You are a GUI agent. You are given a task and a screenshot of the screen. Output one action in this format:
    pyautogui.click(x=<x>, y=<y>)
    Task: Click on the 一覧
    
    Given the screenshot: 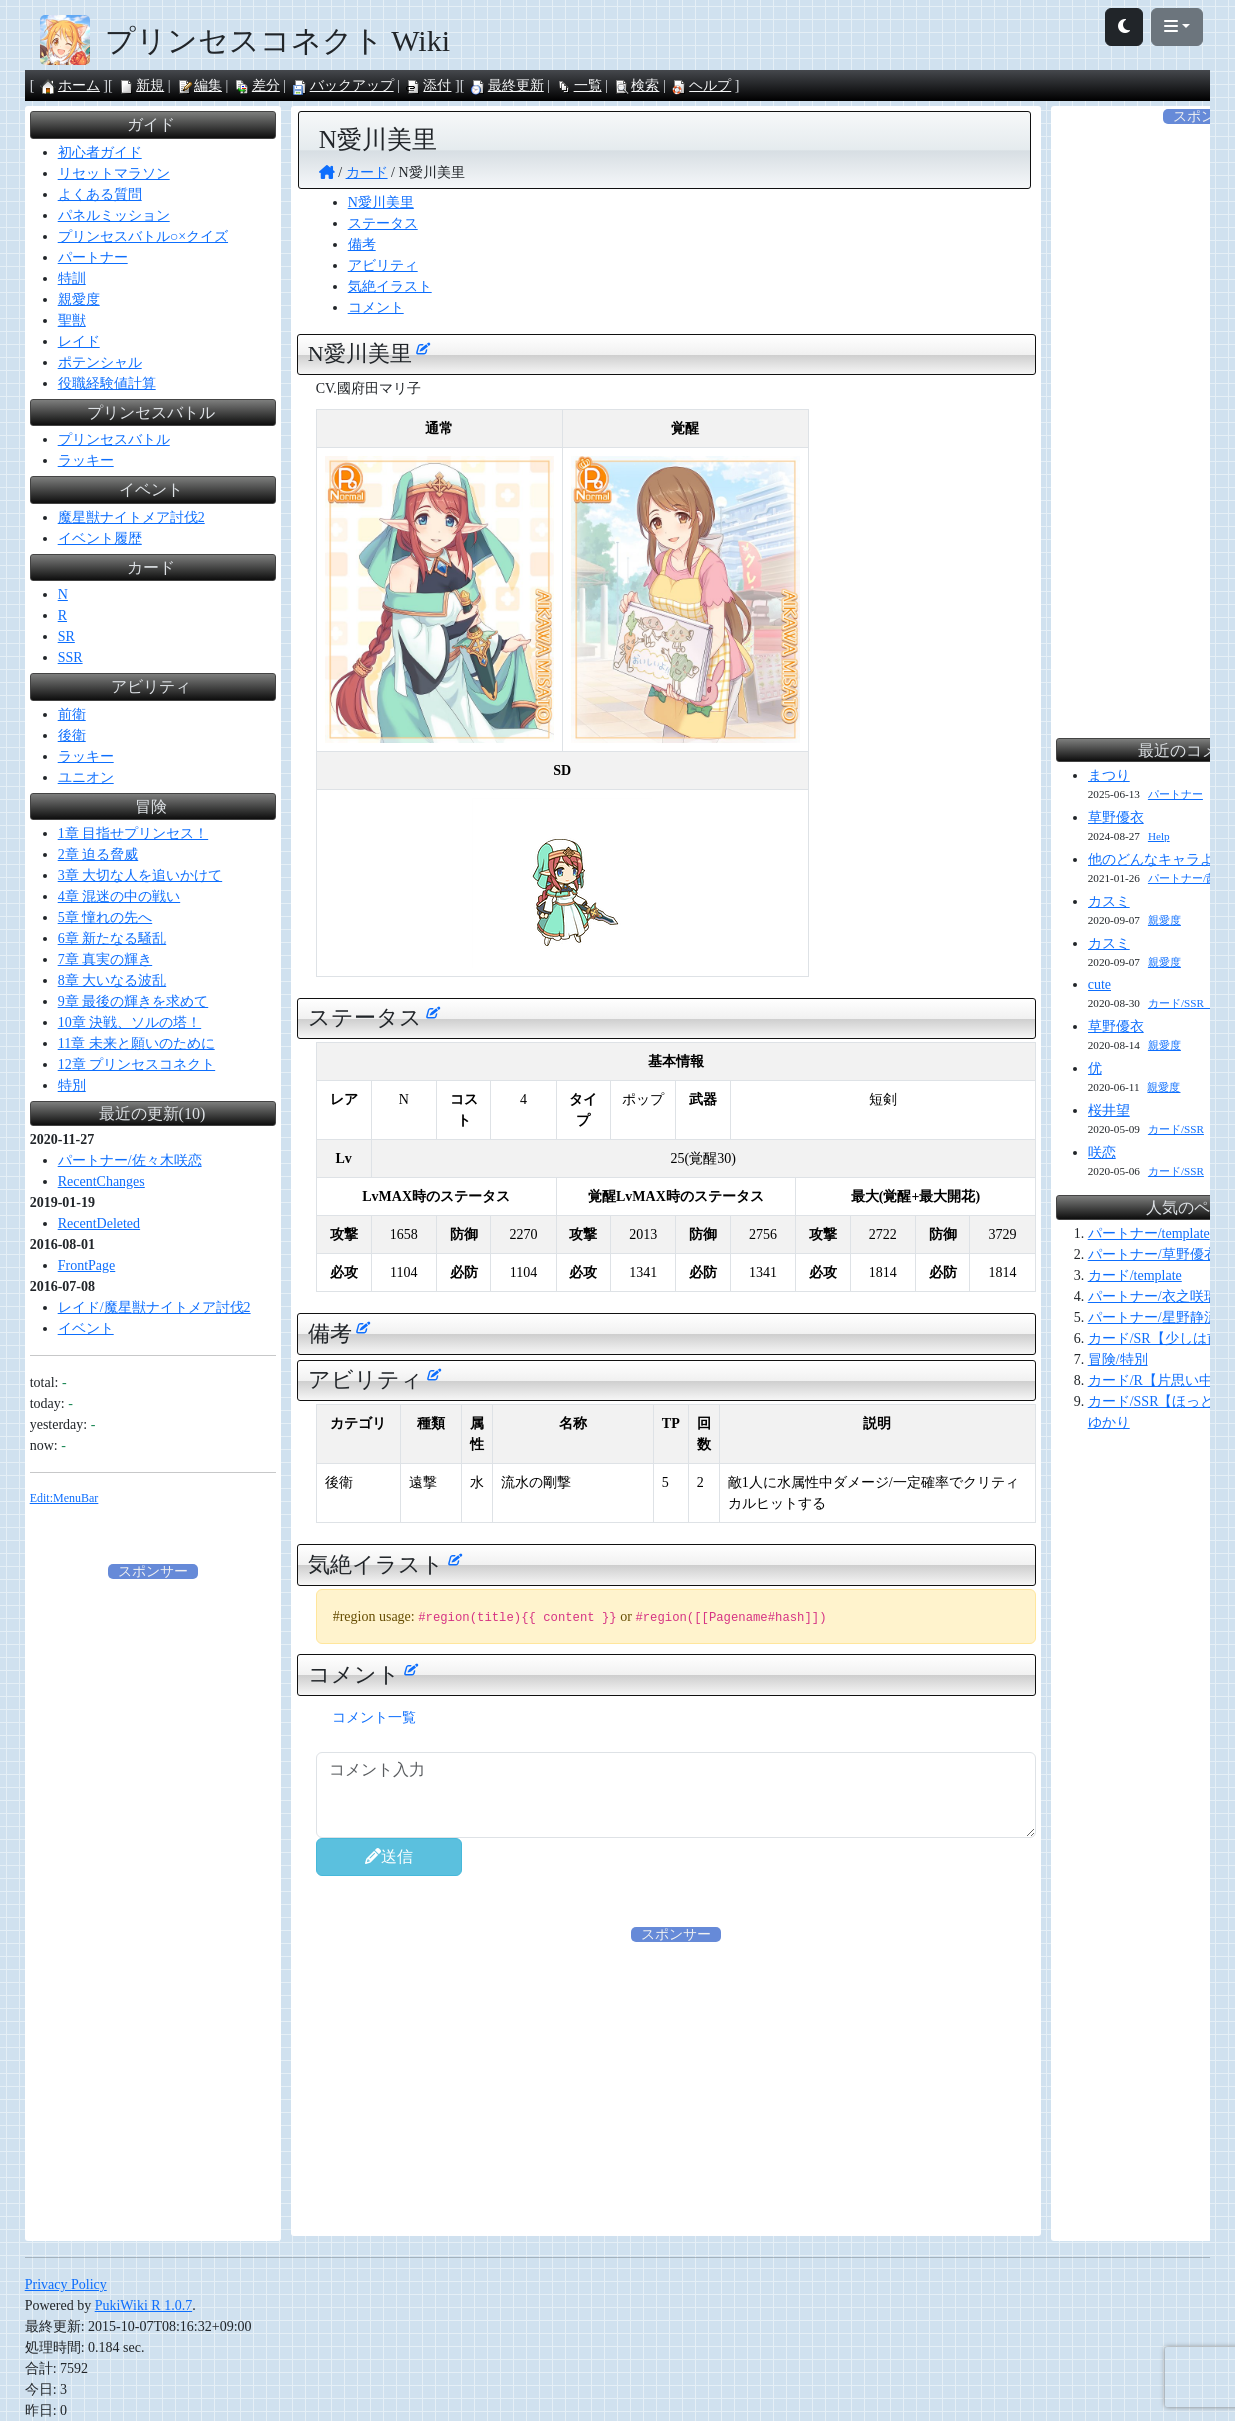 What is the action you would take?
    pyautogui.click(x=579, y=85)
    